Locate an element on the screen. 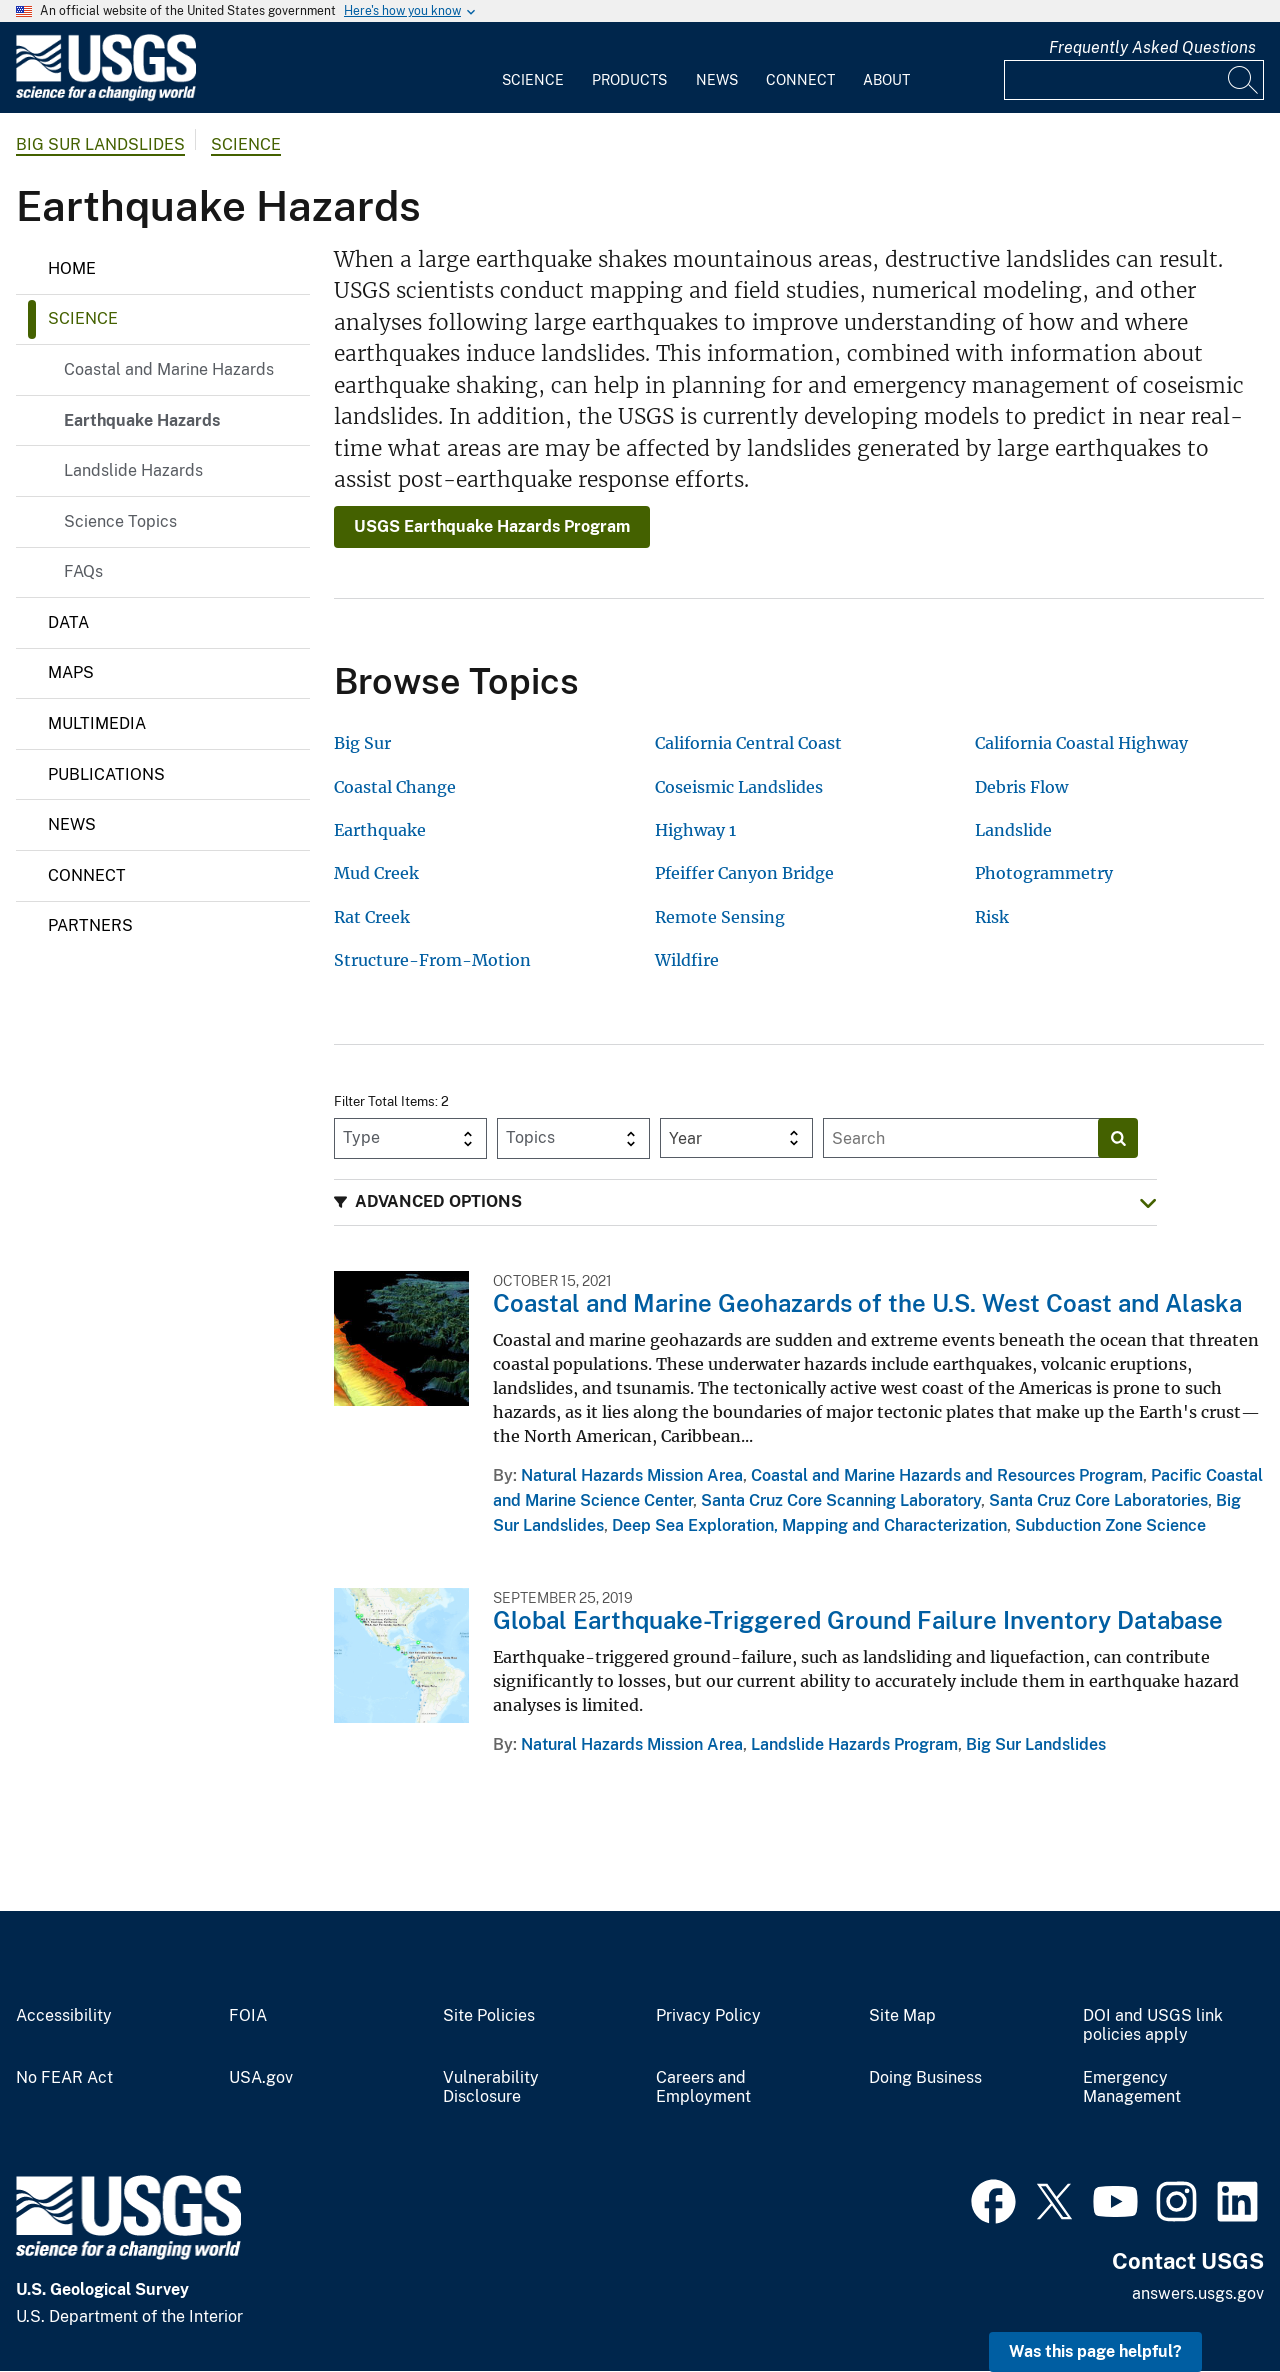 This screenshot has height=2372, width=1280. Doing Business is located at coordinates (925, 2078).